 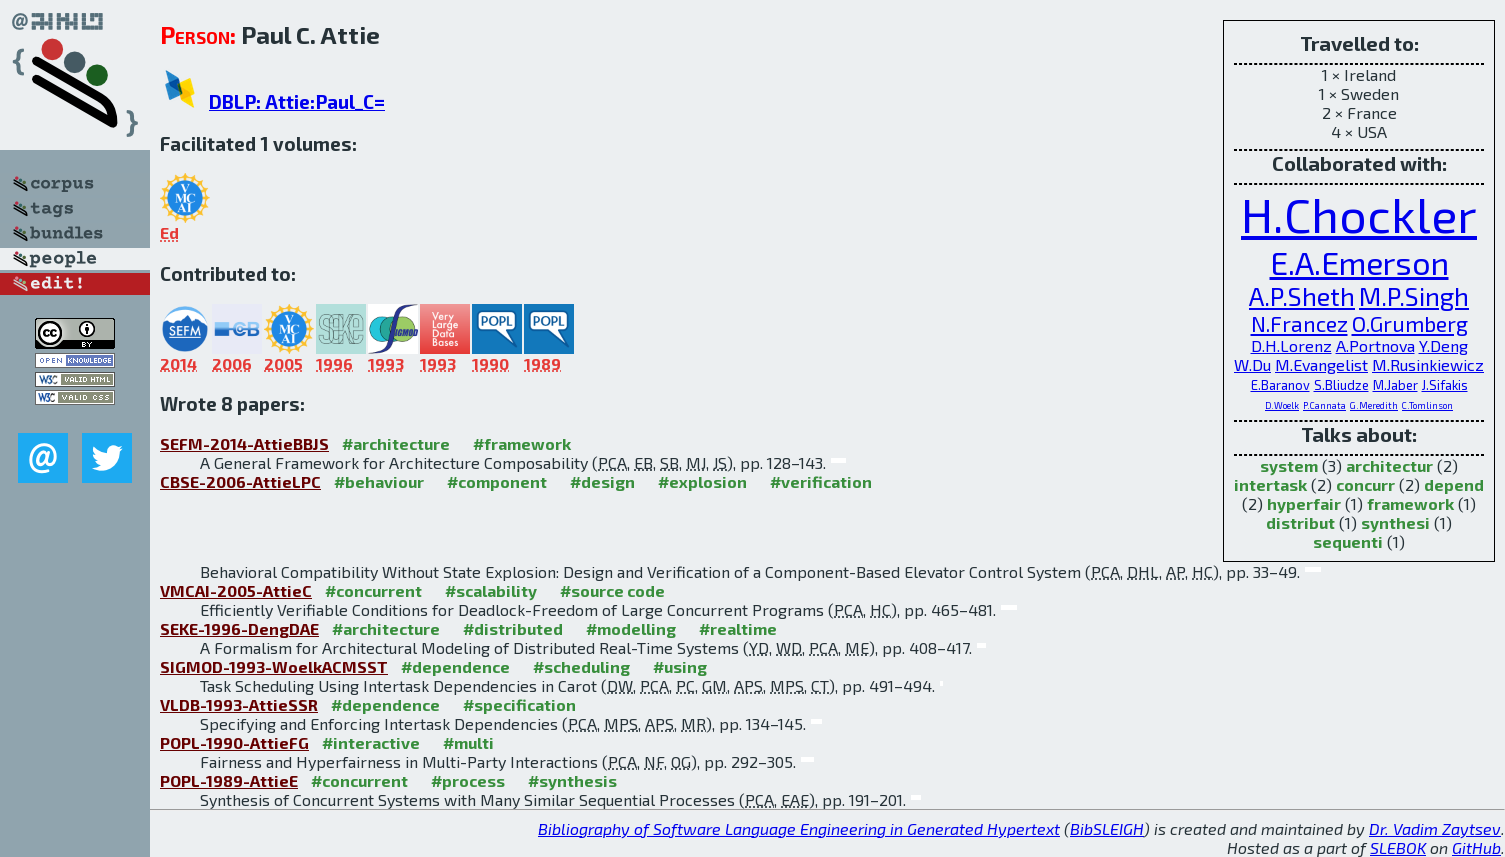 What do you see at coordinates (229, 780) in the screenshot?
I see `POPL-1989-AttieE` at bounding box center [229, 780].